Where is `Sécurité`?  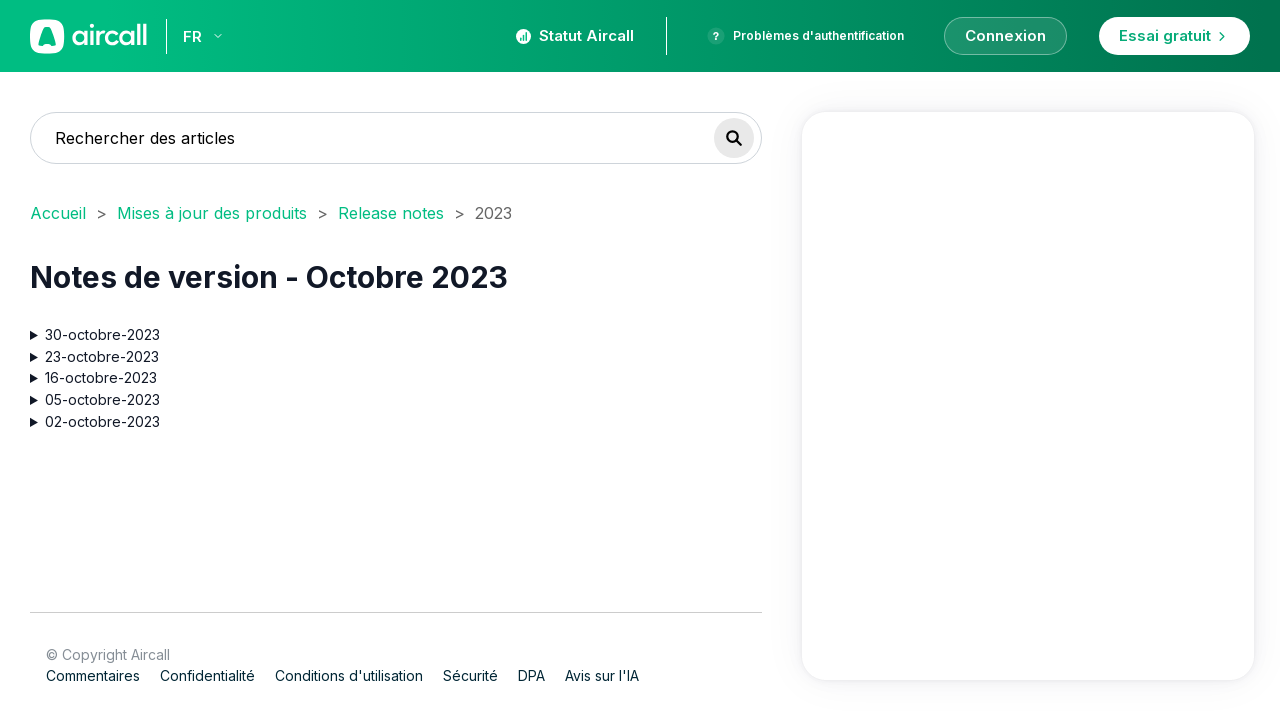 Sécurité is located at coordinates (470, 675).